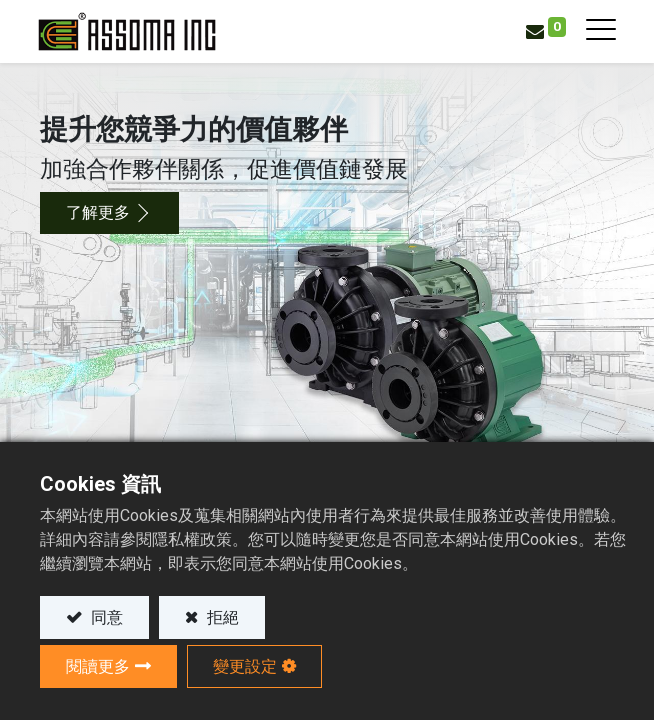 This screenshot has width=654, height=720. Describe the element at coordinates (98, 212) in the screenshot. I see `了解更多` at that location.